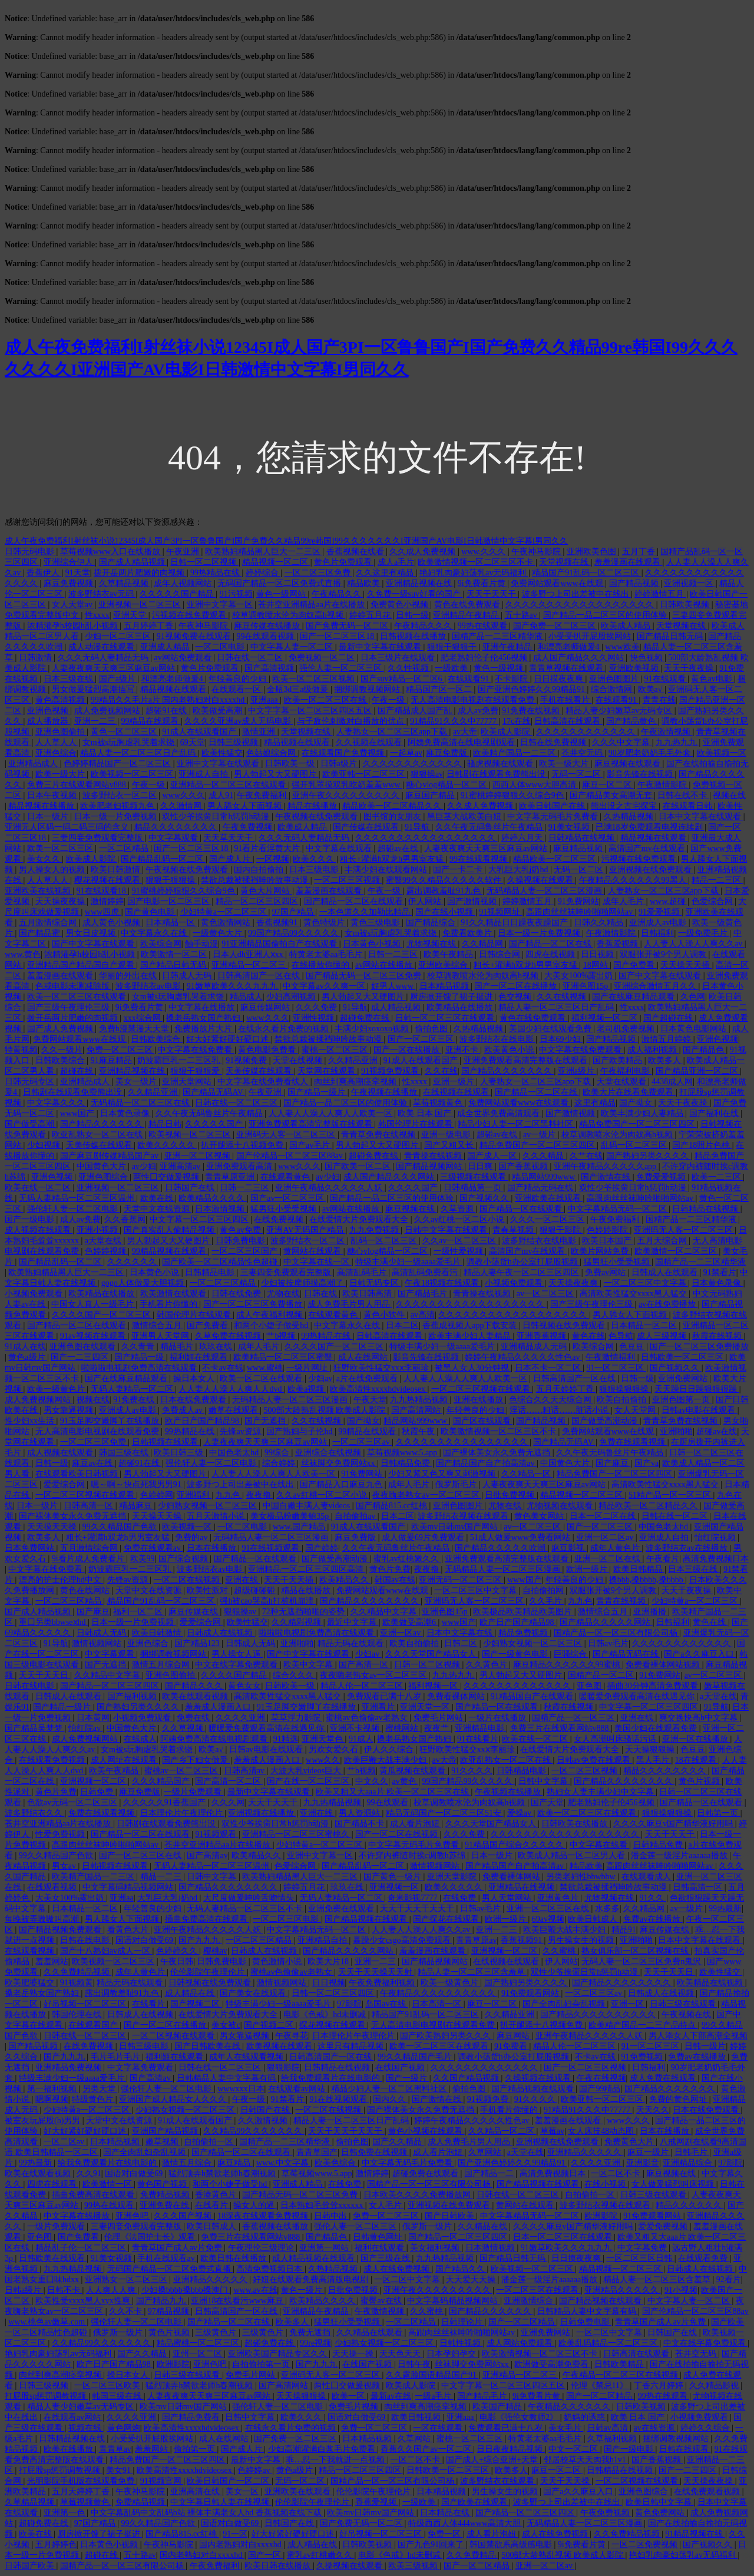 The image size is (754, 2576). Describe the element at coordinates (574, 1283) in the screenshot. I see `天天操夜夜爽` at that location.